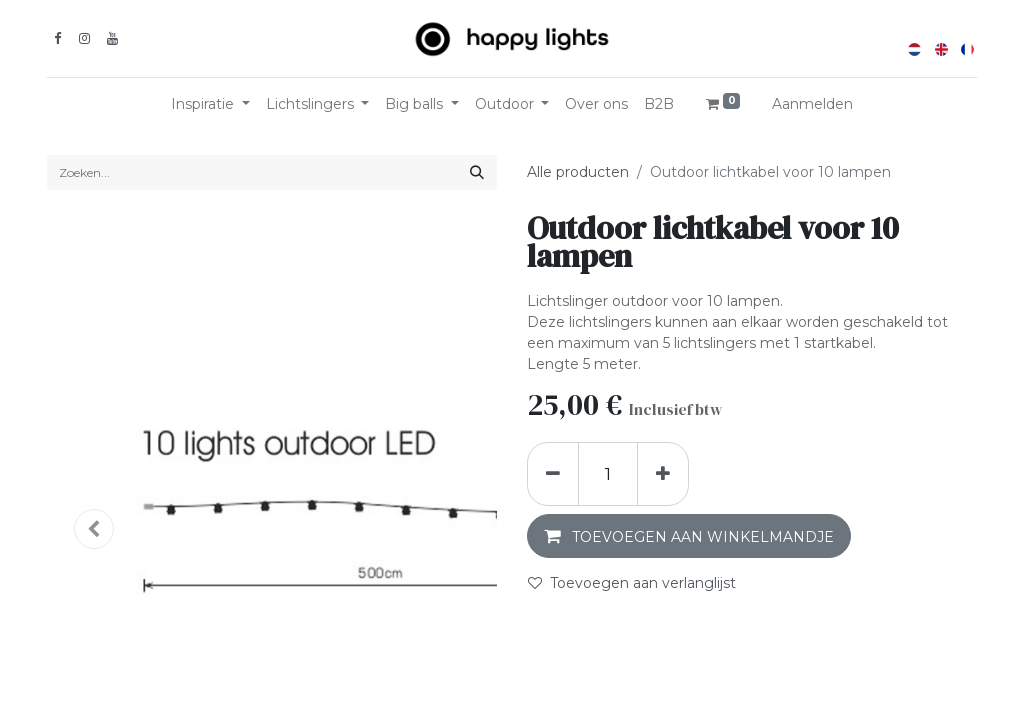 The image size is (1024, 720). Describe the element at coordinates (689, 536) in the screenshot. I see `[button]` at that location.